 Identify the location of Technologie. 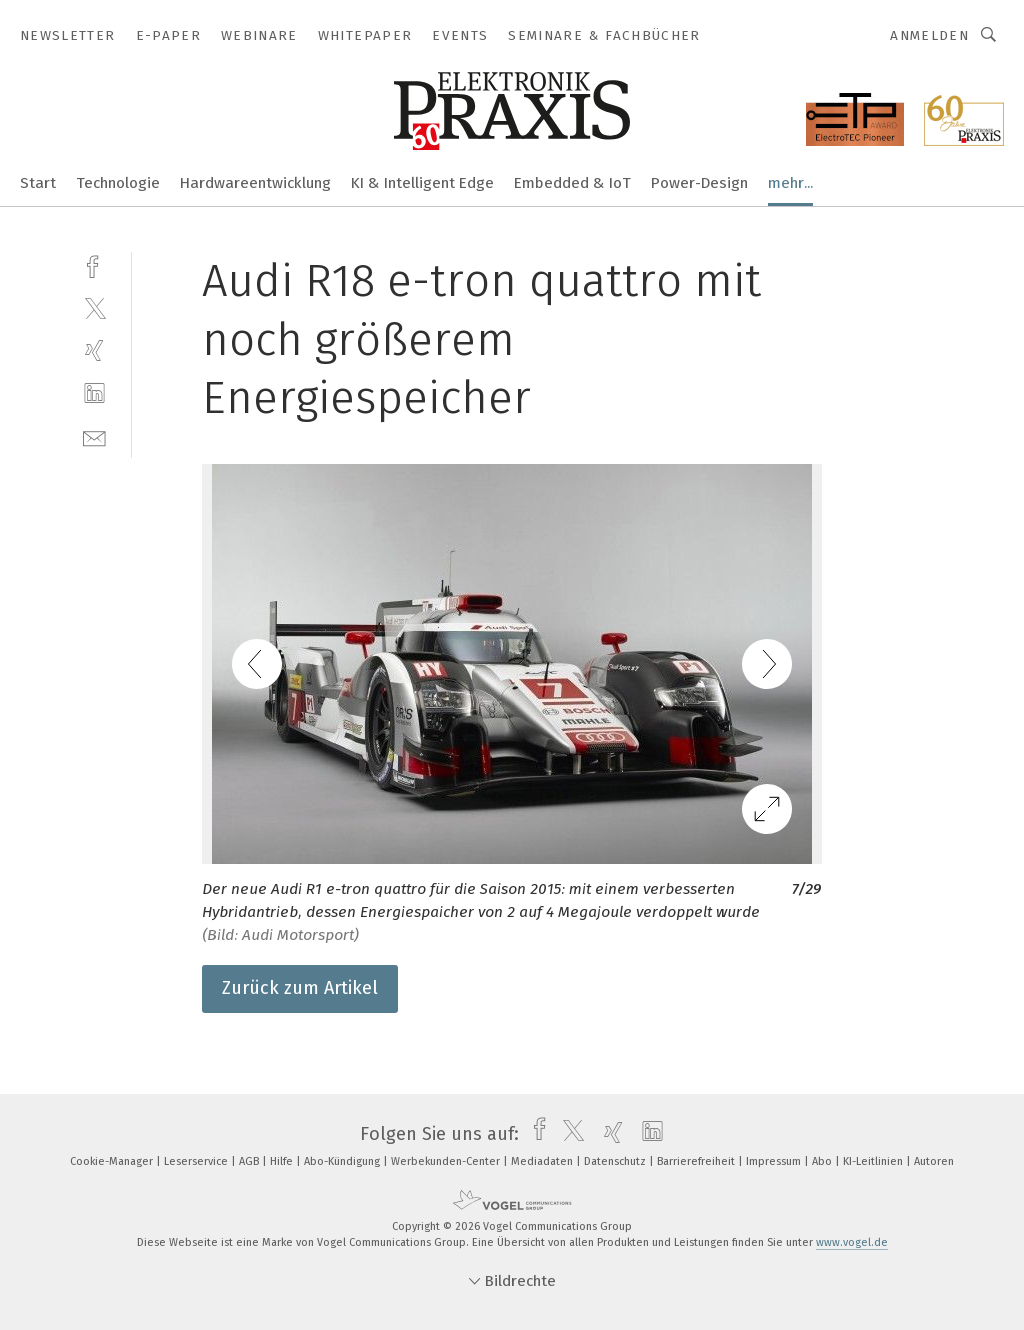
(118, 183).